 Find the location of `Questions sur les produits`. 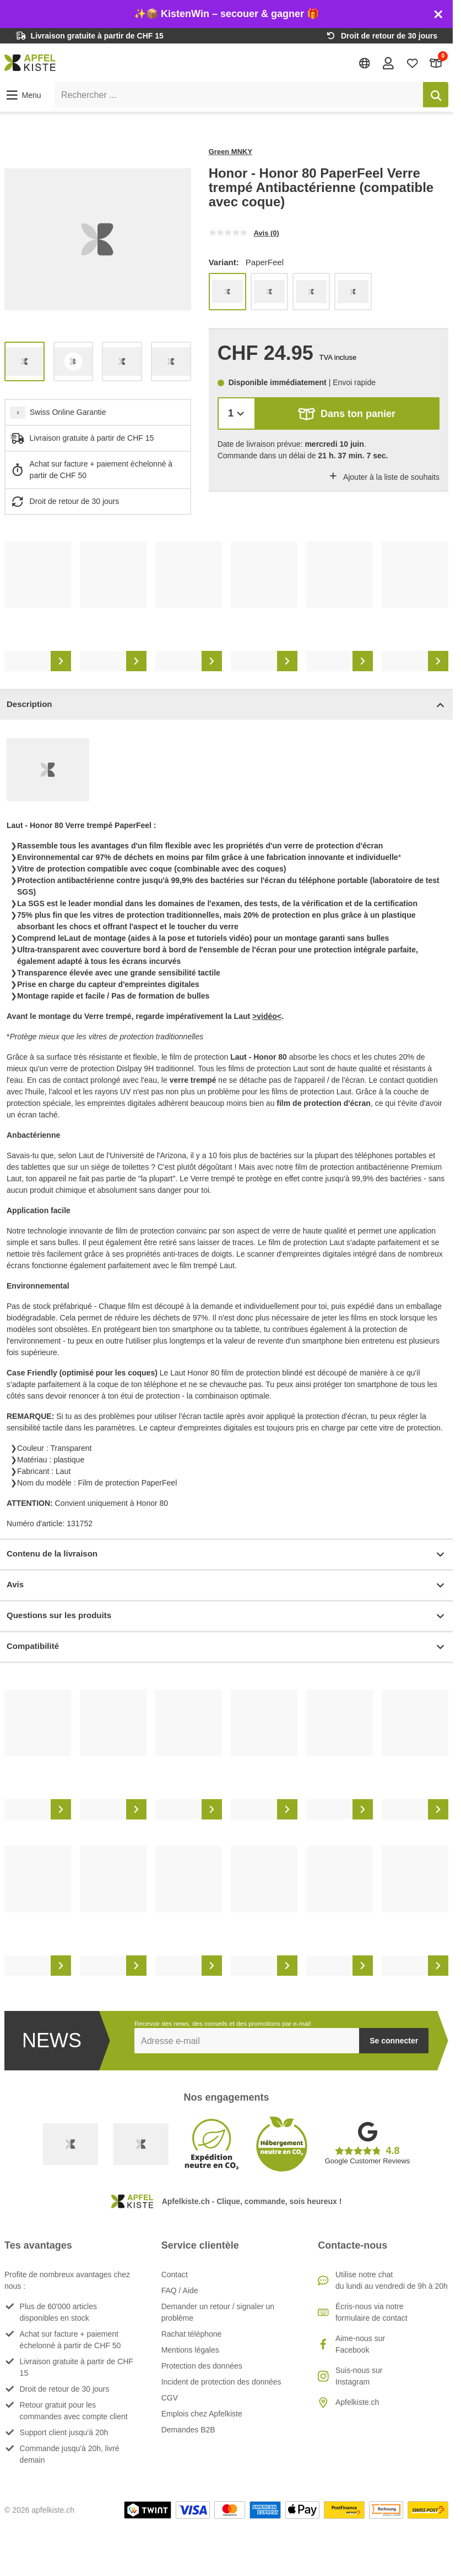

Questions sur les produits is located at coordinates (226, 1616).